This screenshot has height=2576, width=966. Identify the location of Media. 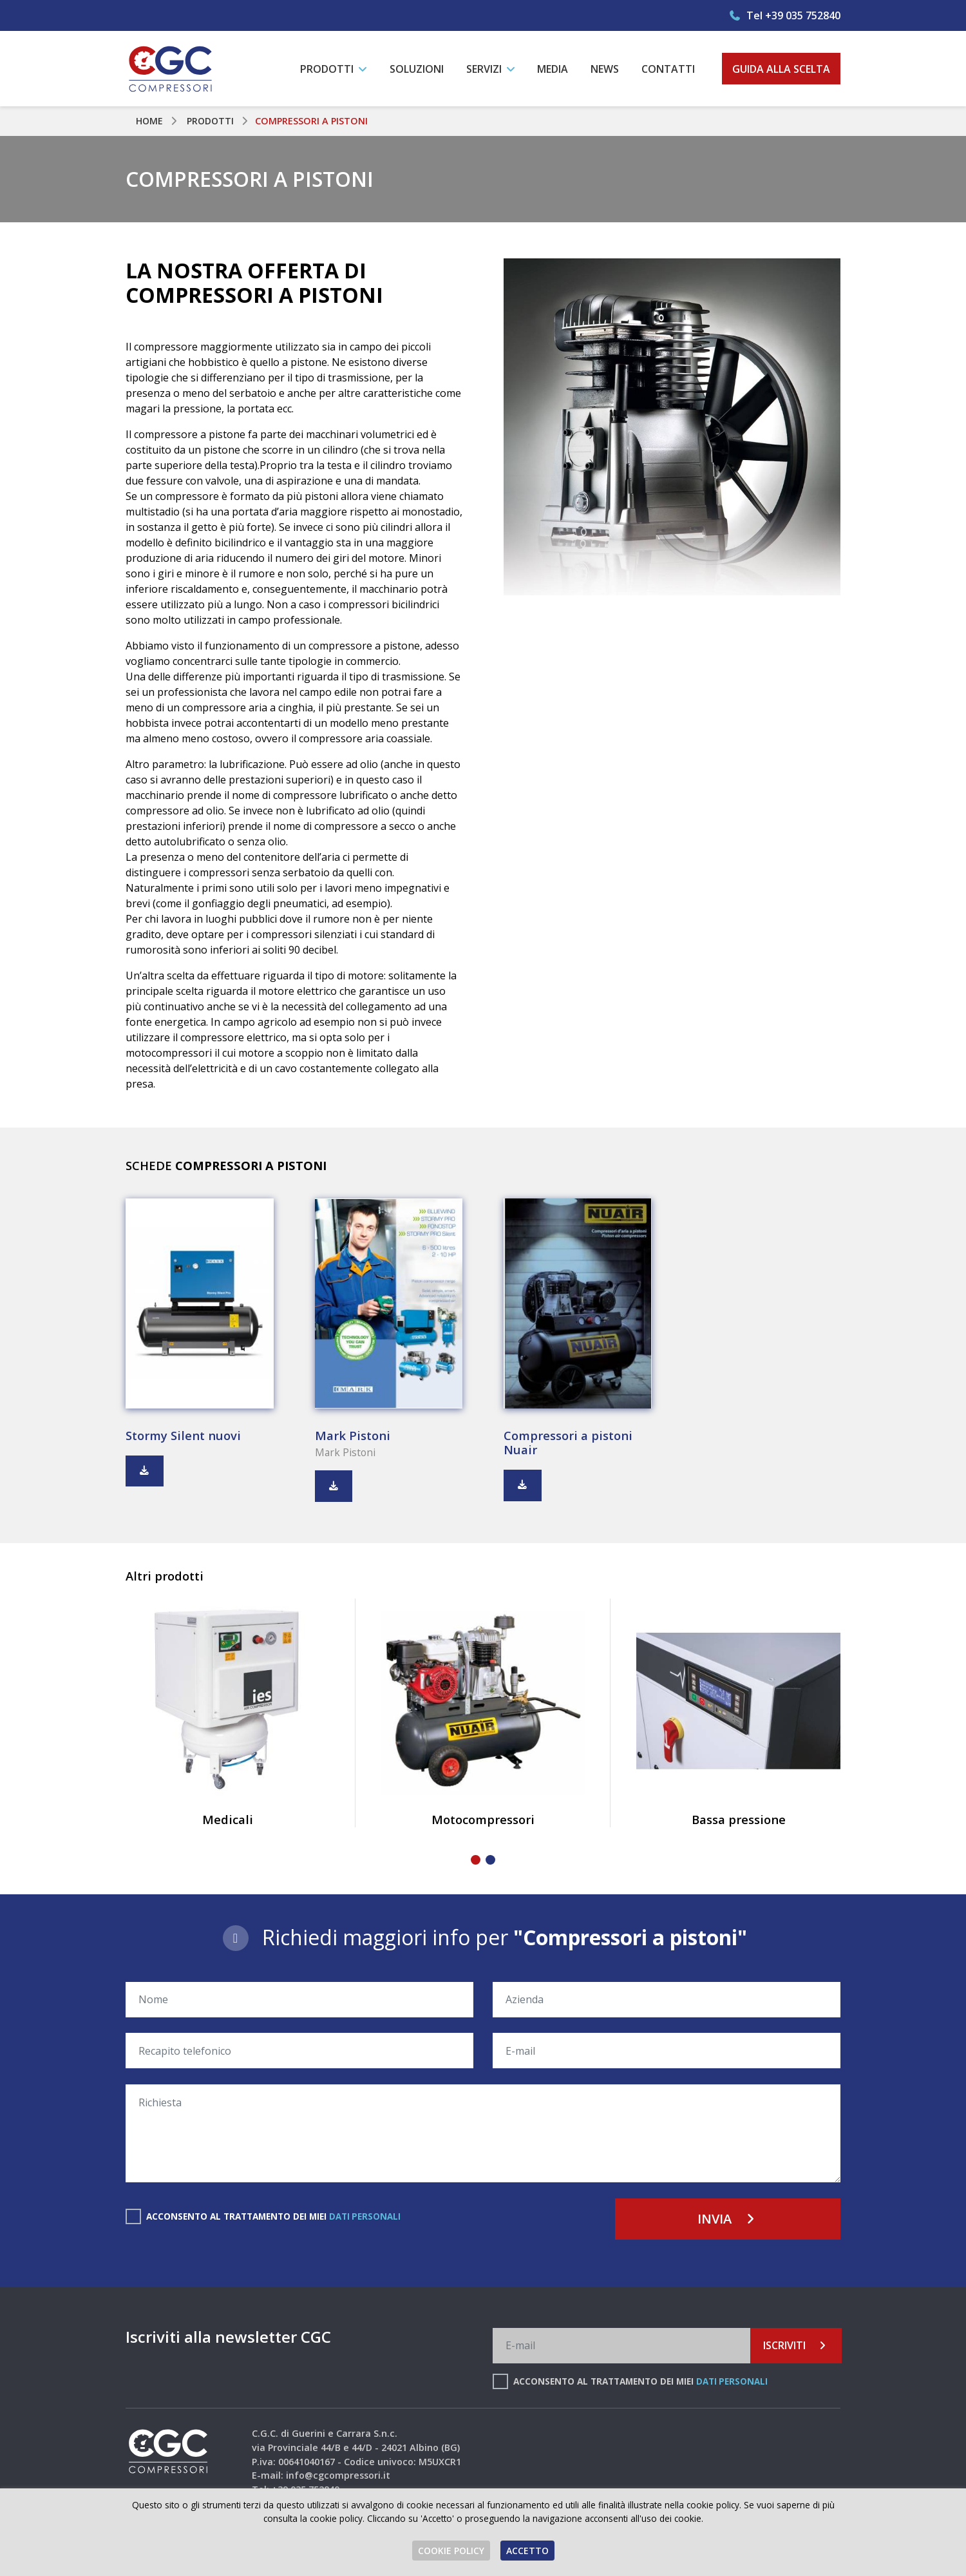
(552, 69).